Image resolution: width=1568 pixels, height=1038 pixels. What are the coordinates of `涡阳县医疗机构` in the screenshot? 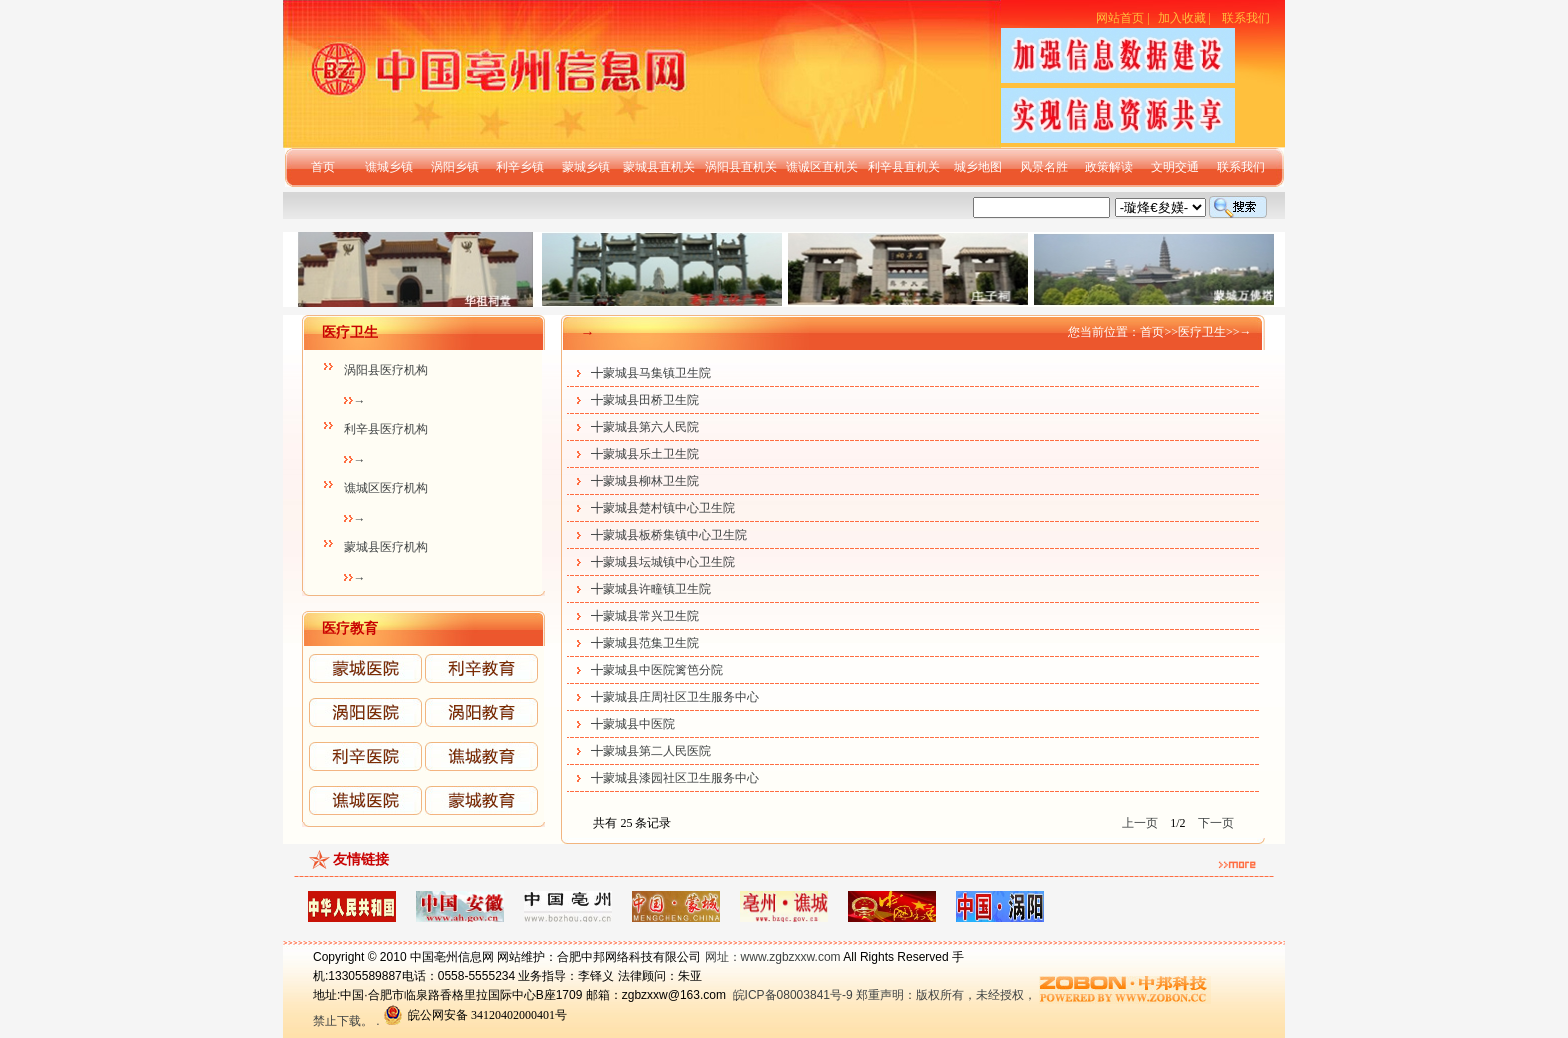 It's located at (386, 370).